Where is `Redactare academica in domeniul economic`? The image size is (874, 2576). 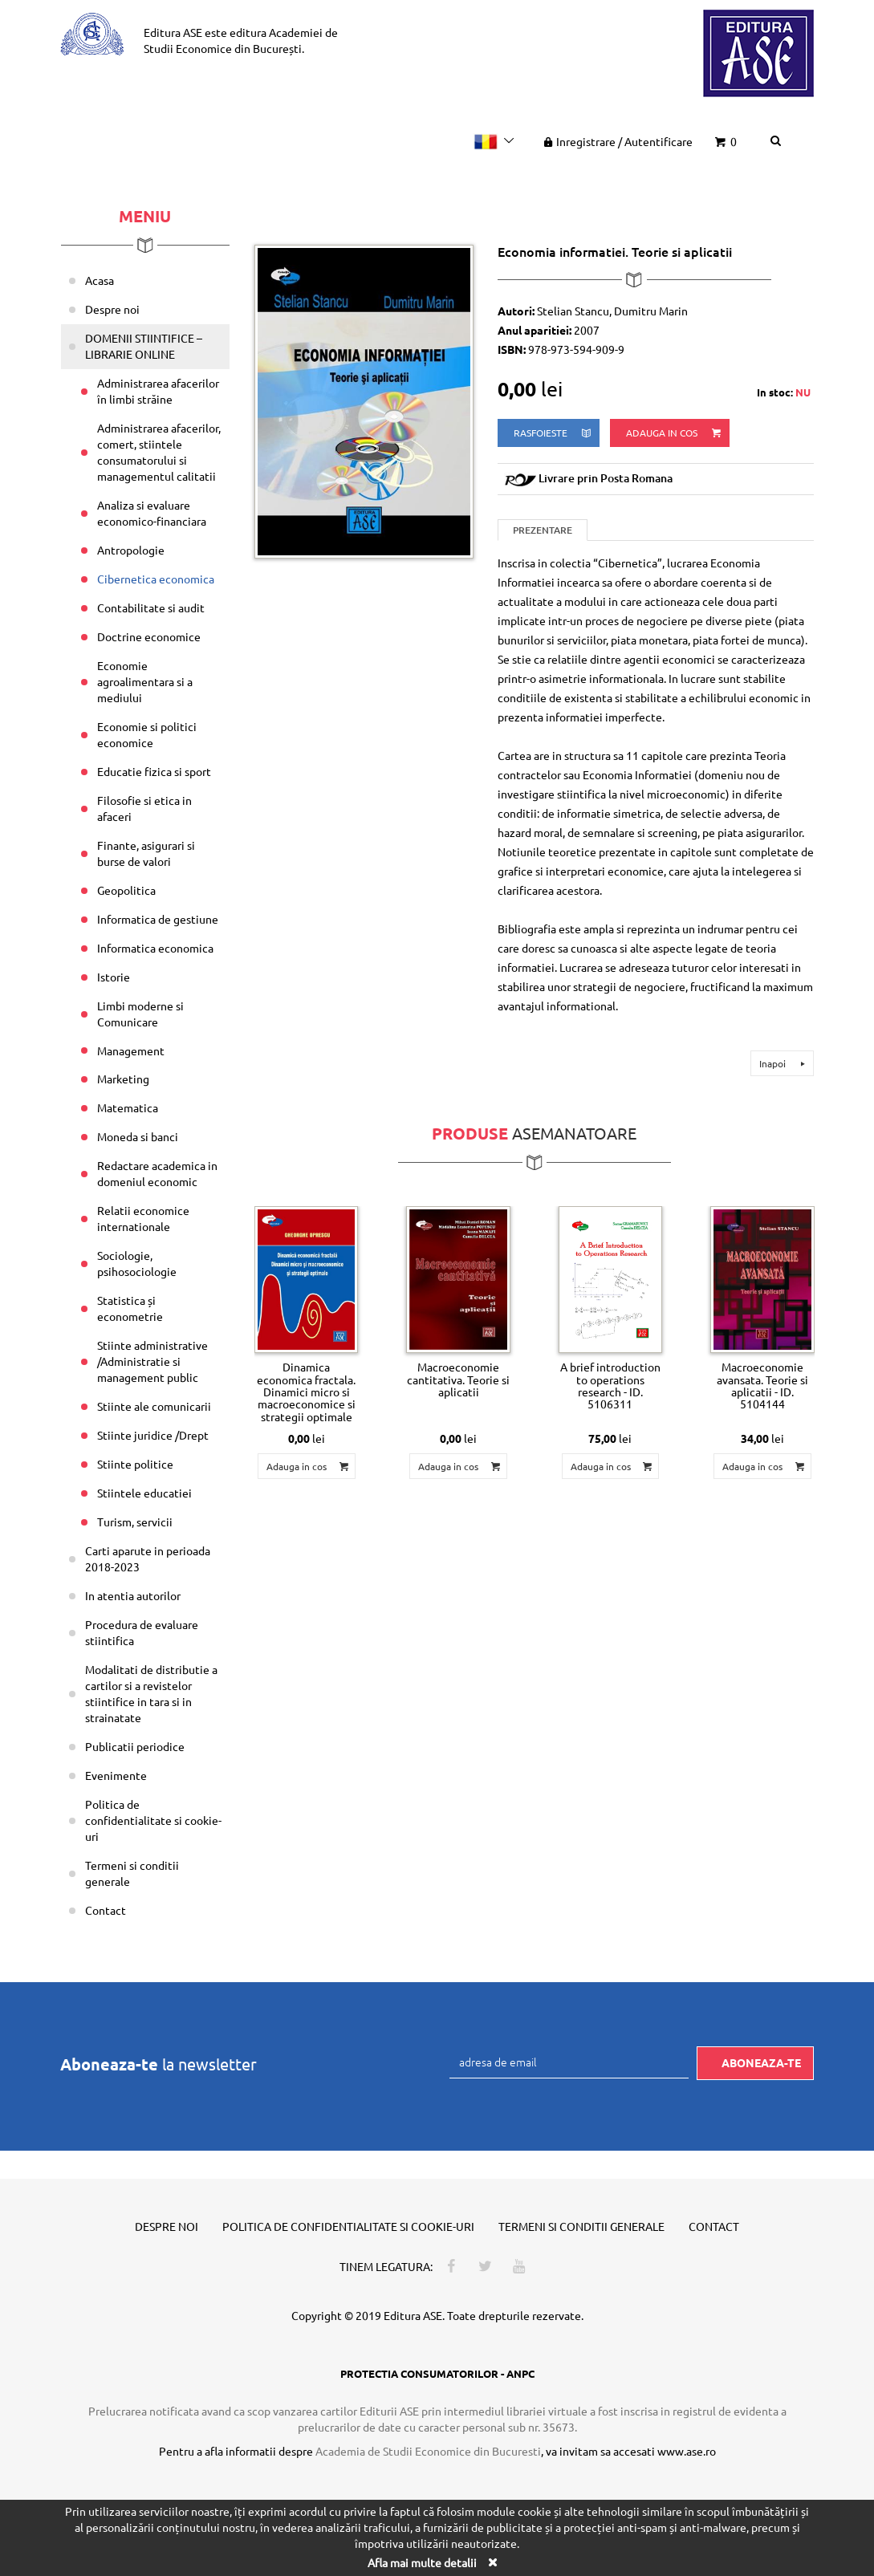 Redactare academica in domeniul economic is located at coordinates (157, 1173).